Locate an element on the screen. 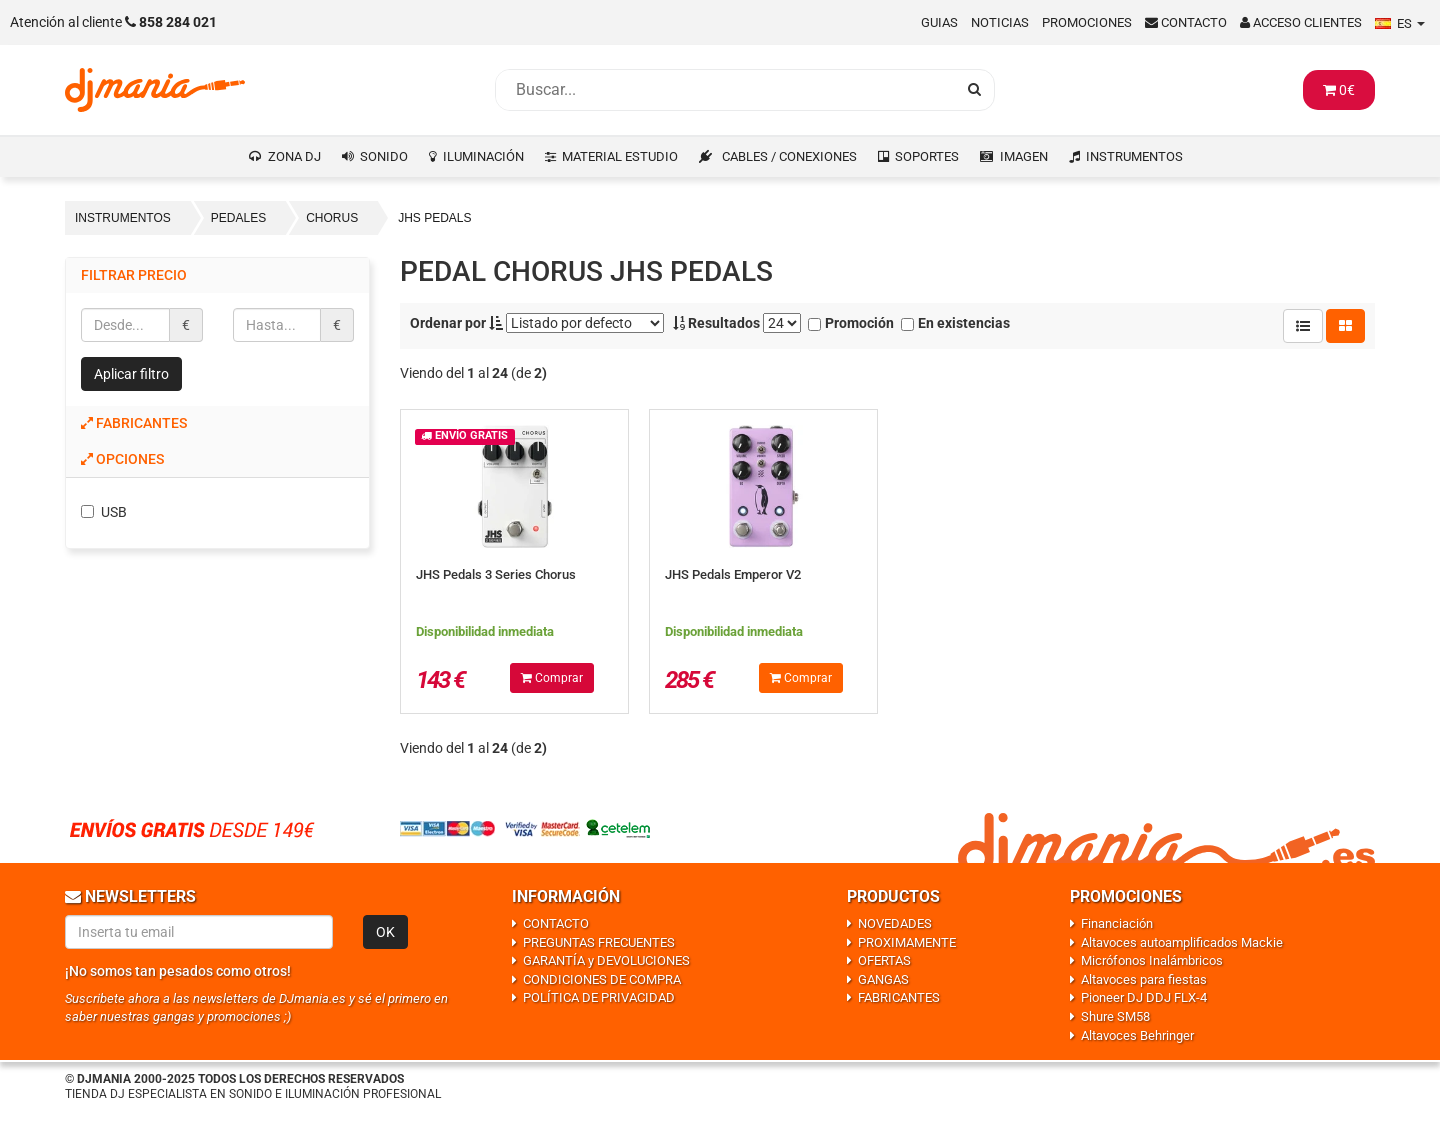  Shure SM58 is located at coordinates (1115, 1016).